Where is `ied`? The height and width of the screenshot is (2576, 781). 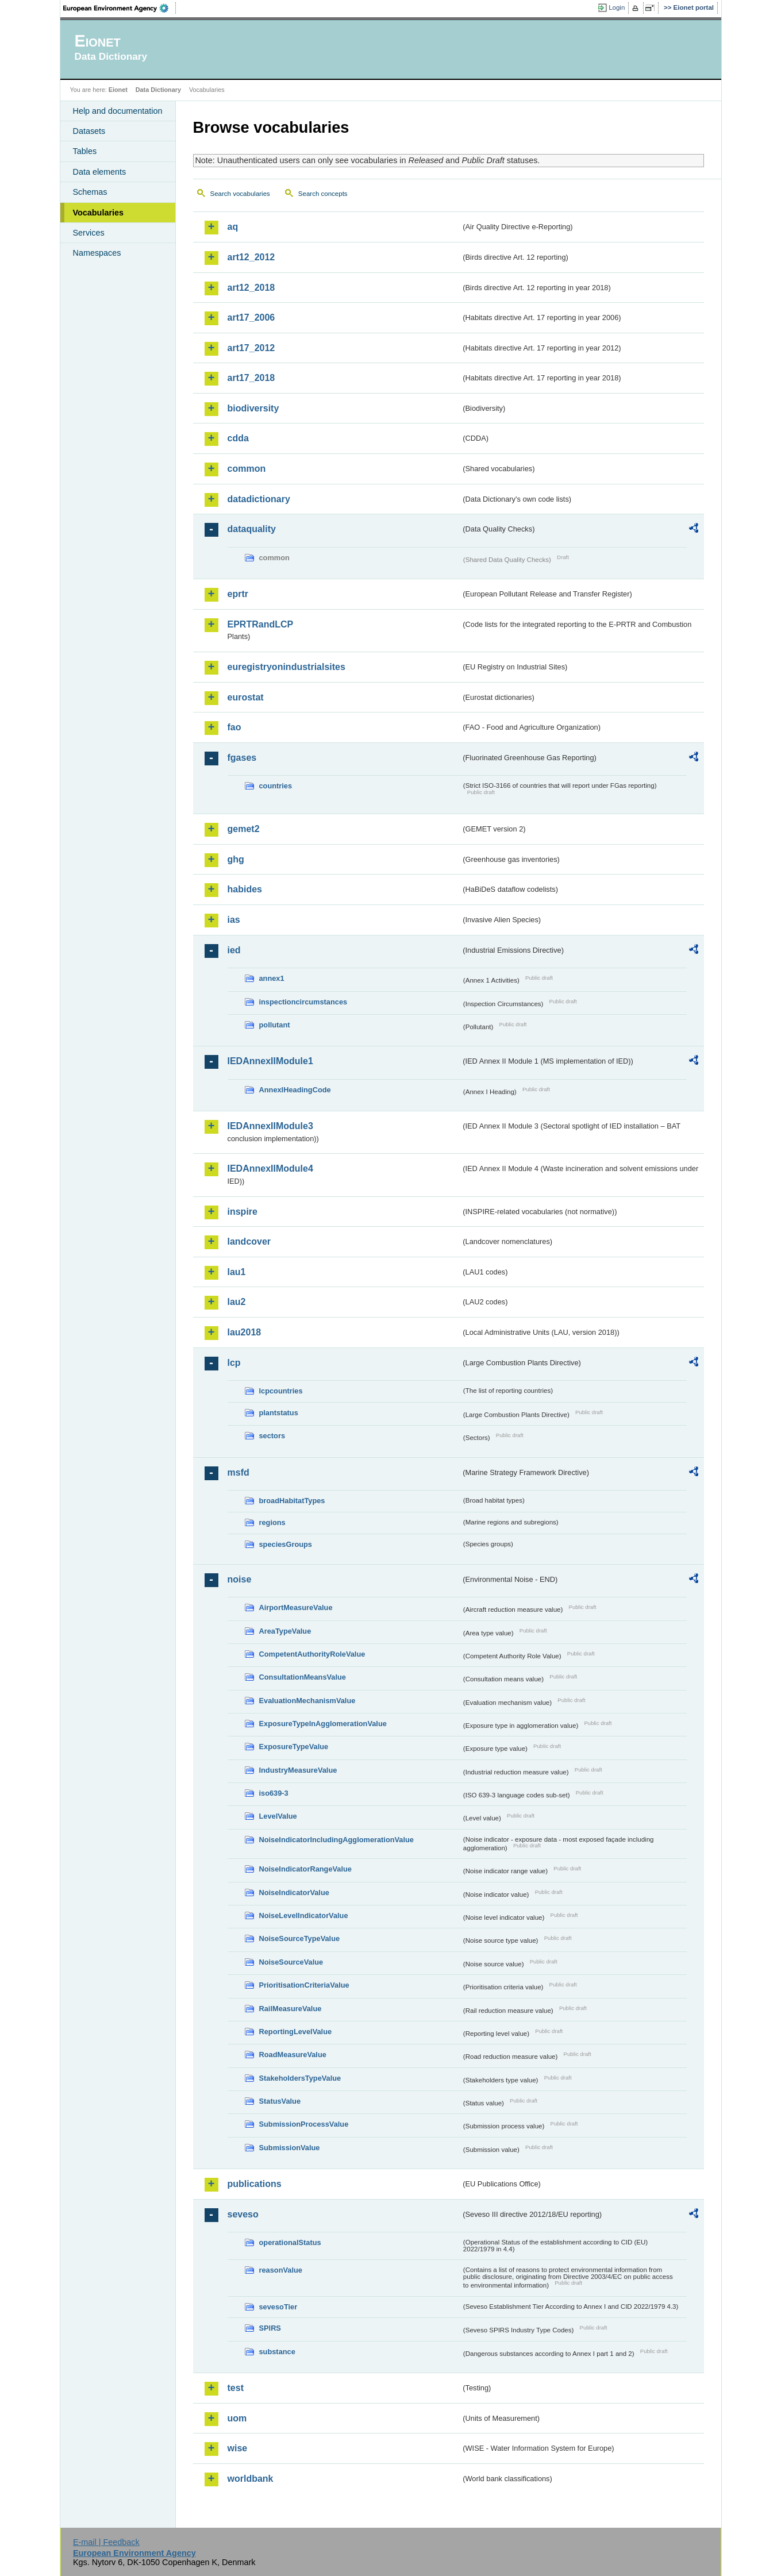
ied is located at coordinates (234, 950).